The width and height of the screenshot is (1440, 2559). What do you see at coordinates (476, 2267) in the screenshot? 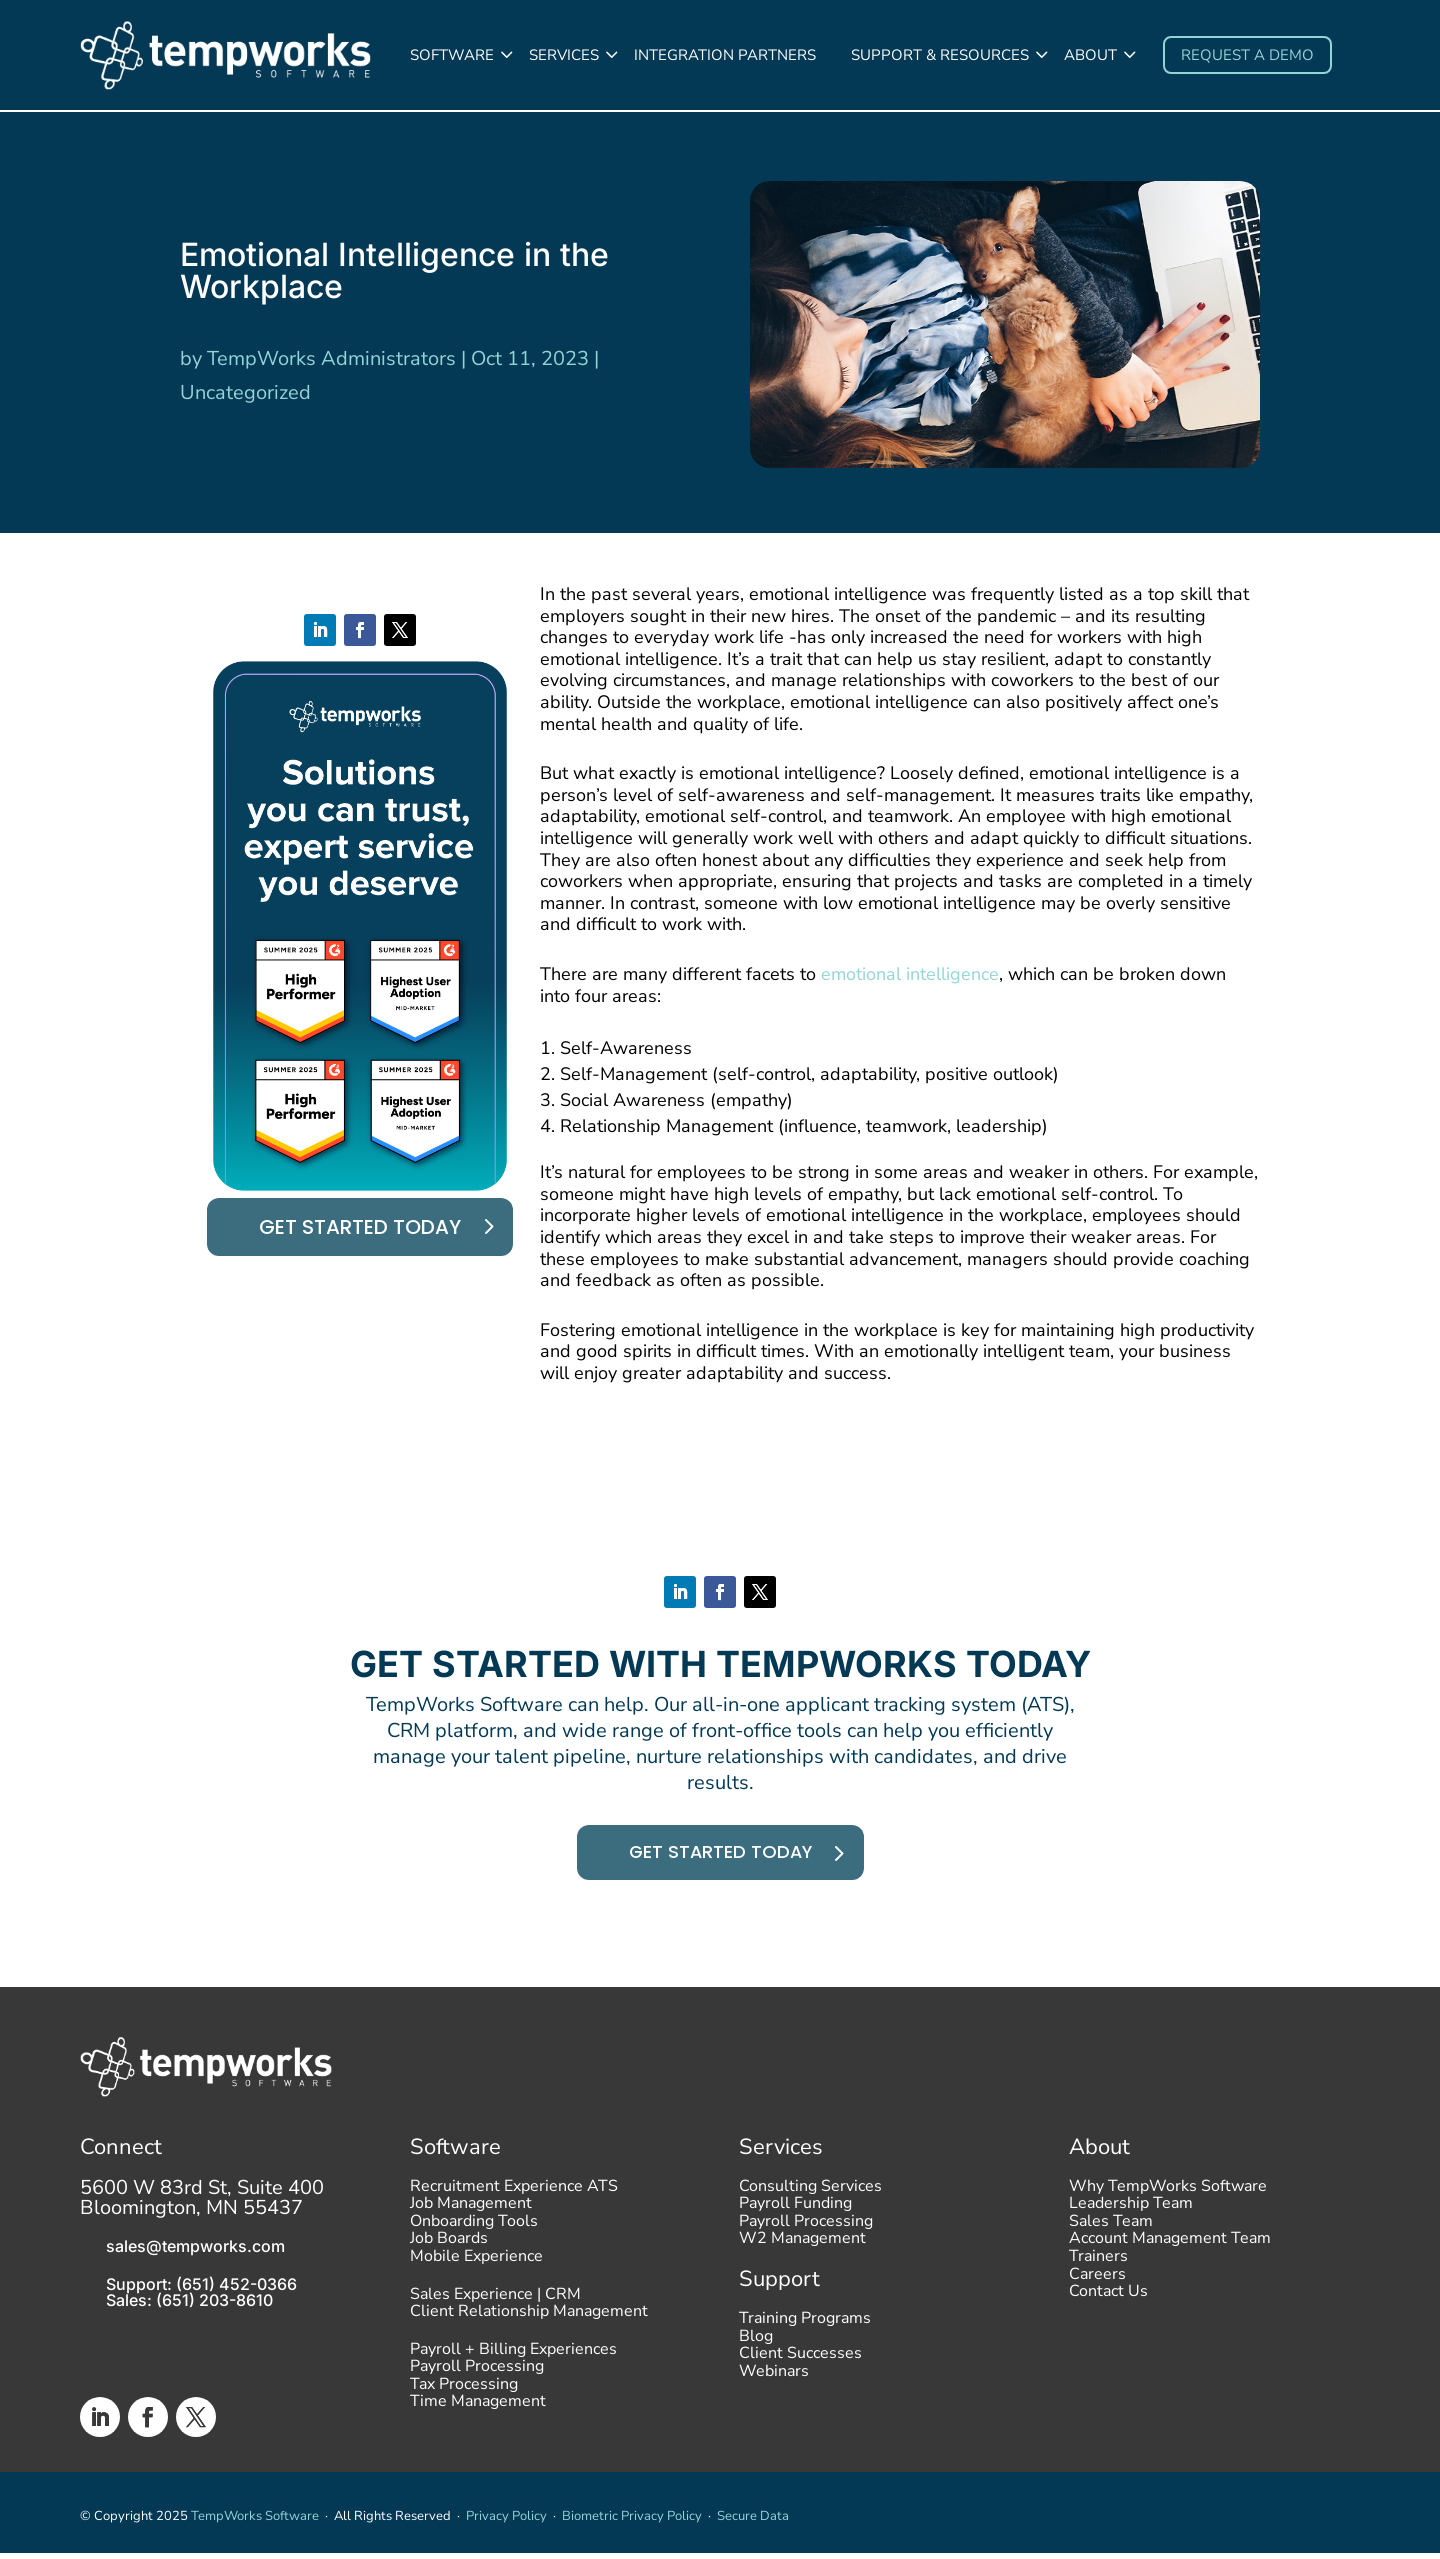
I see `Mobile Experience` at bounding box center [476, 2267].